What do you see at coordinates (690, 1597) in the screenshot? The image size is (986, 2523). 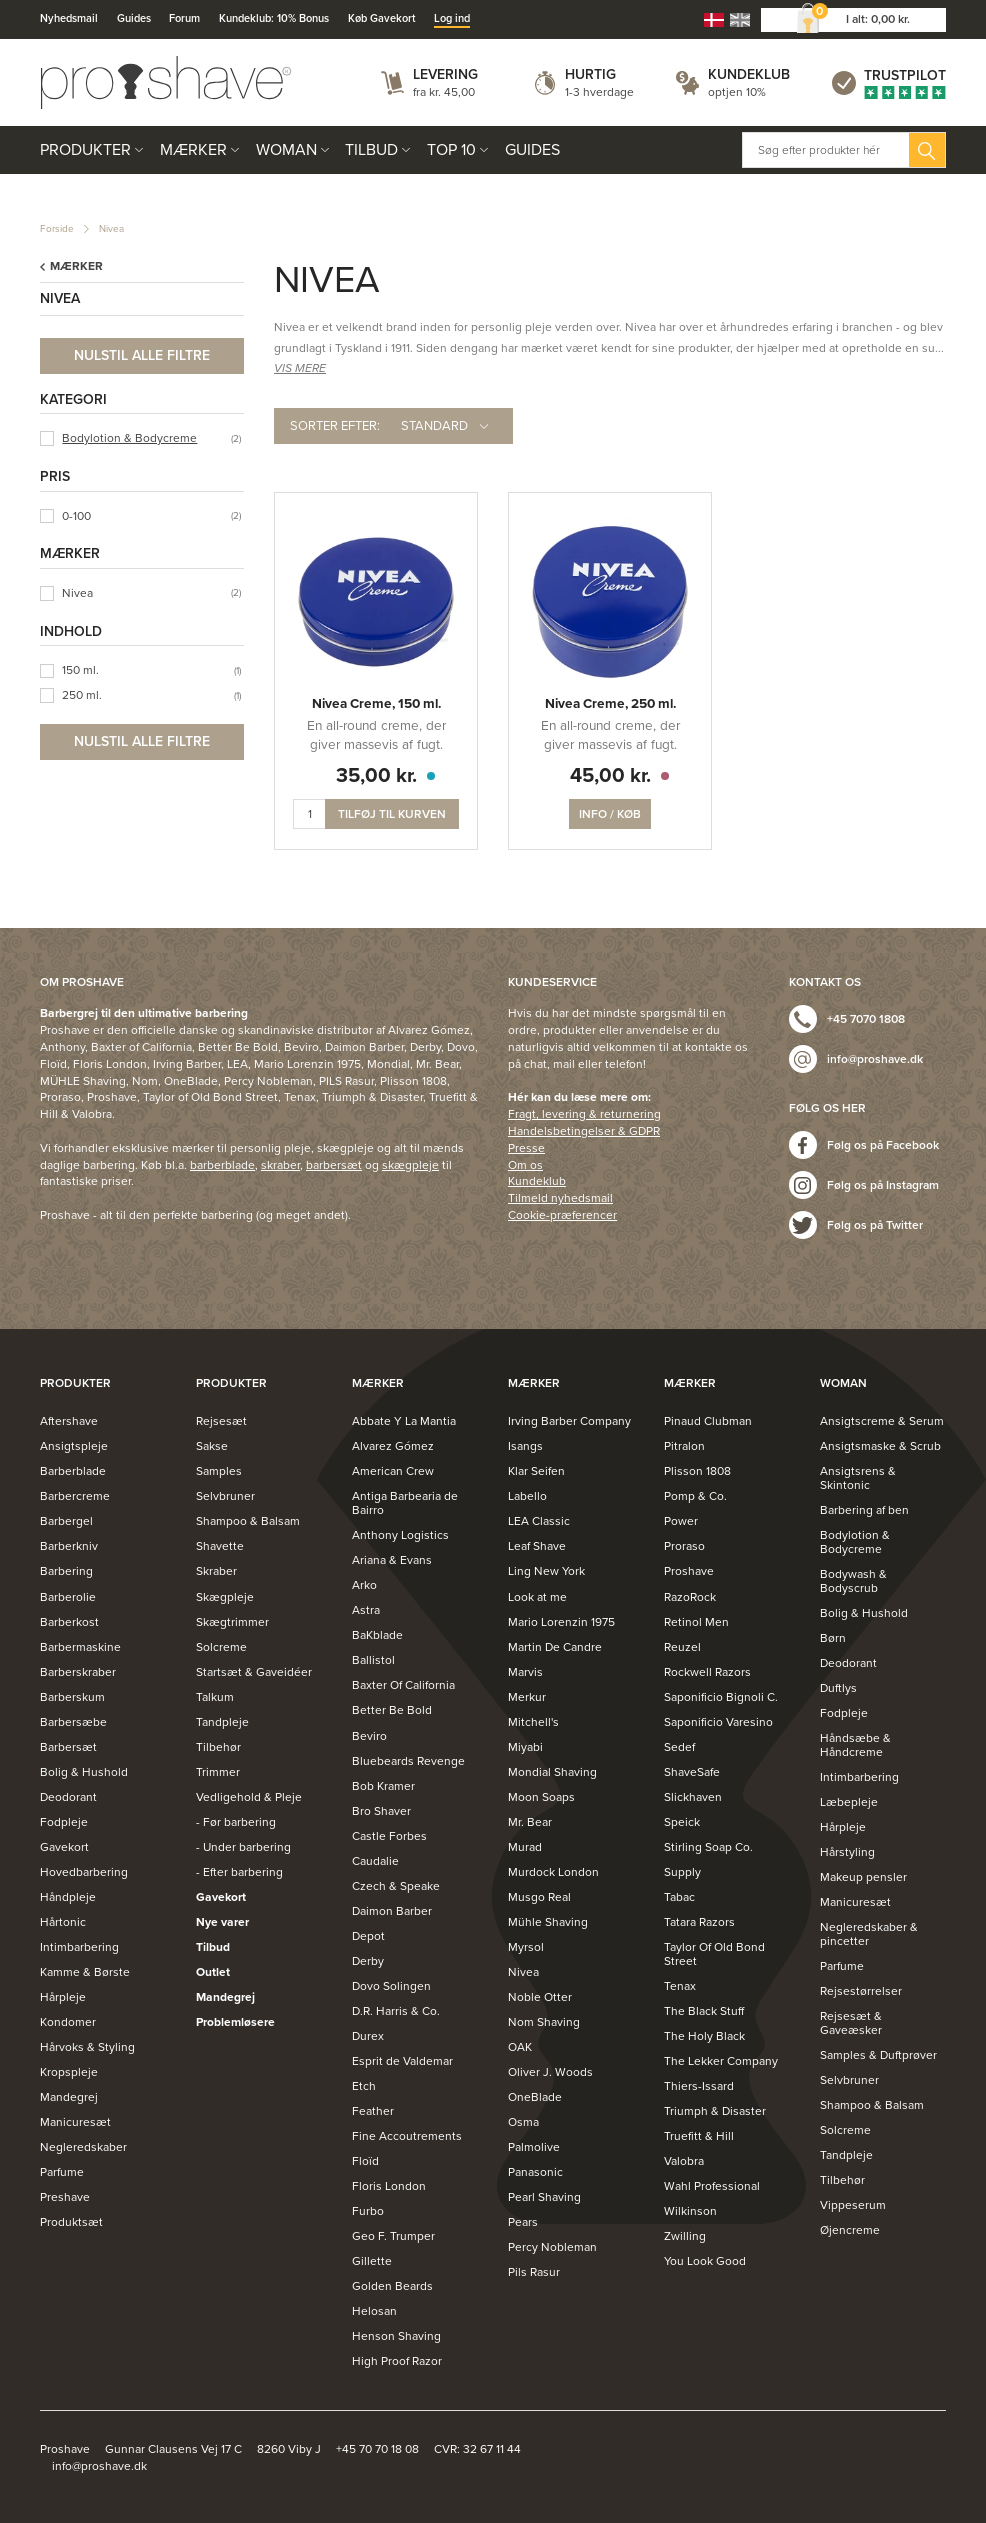 I see `RazoRock` at bounding box center [690, 1597].